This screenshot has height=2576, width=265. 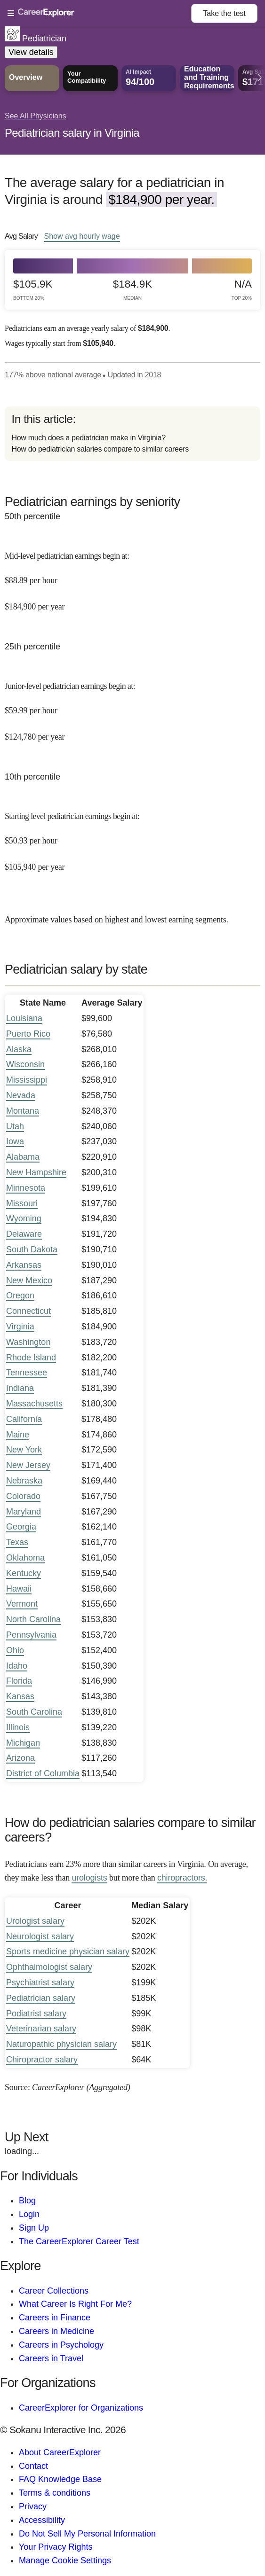 What do you see at coordinates (25, 1064) in the screenshot?
I see `Wisconsin` at bounding box center [25, 1064].